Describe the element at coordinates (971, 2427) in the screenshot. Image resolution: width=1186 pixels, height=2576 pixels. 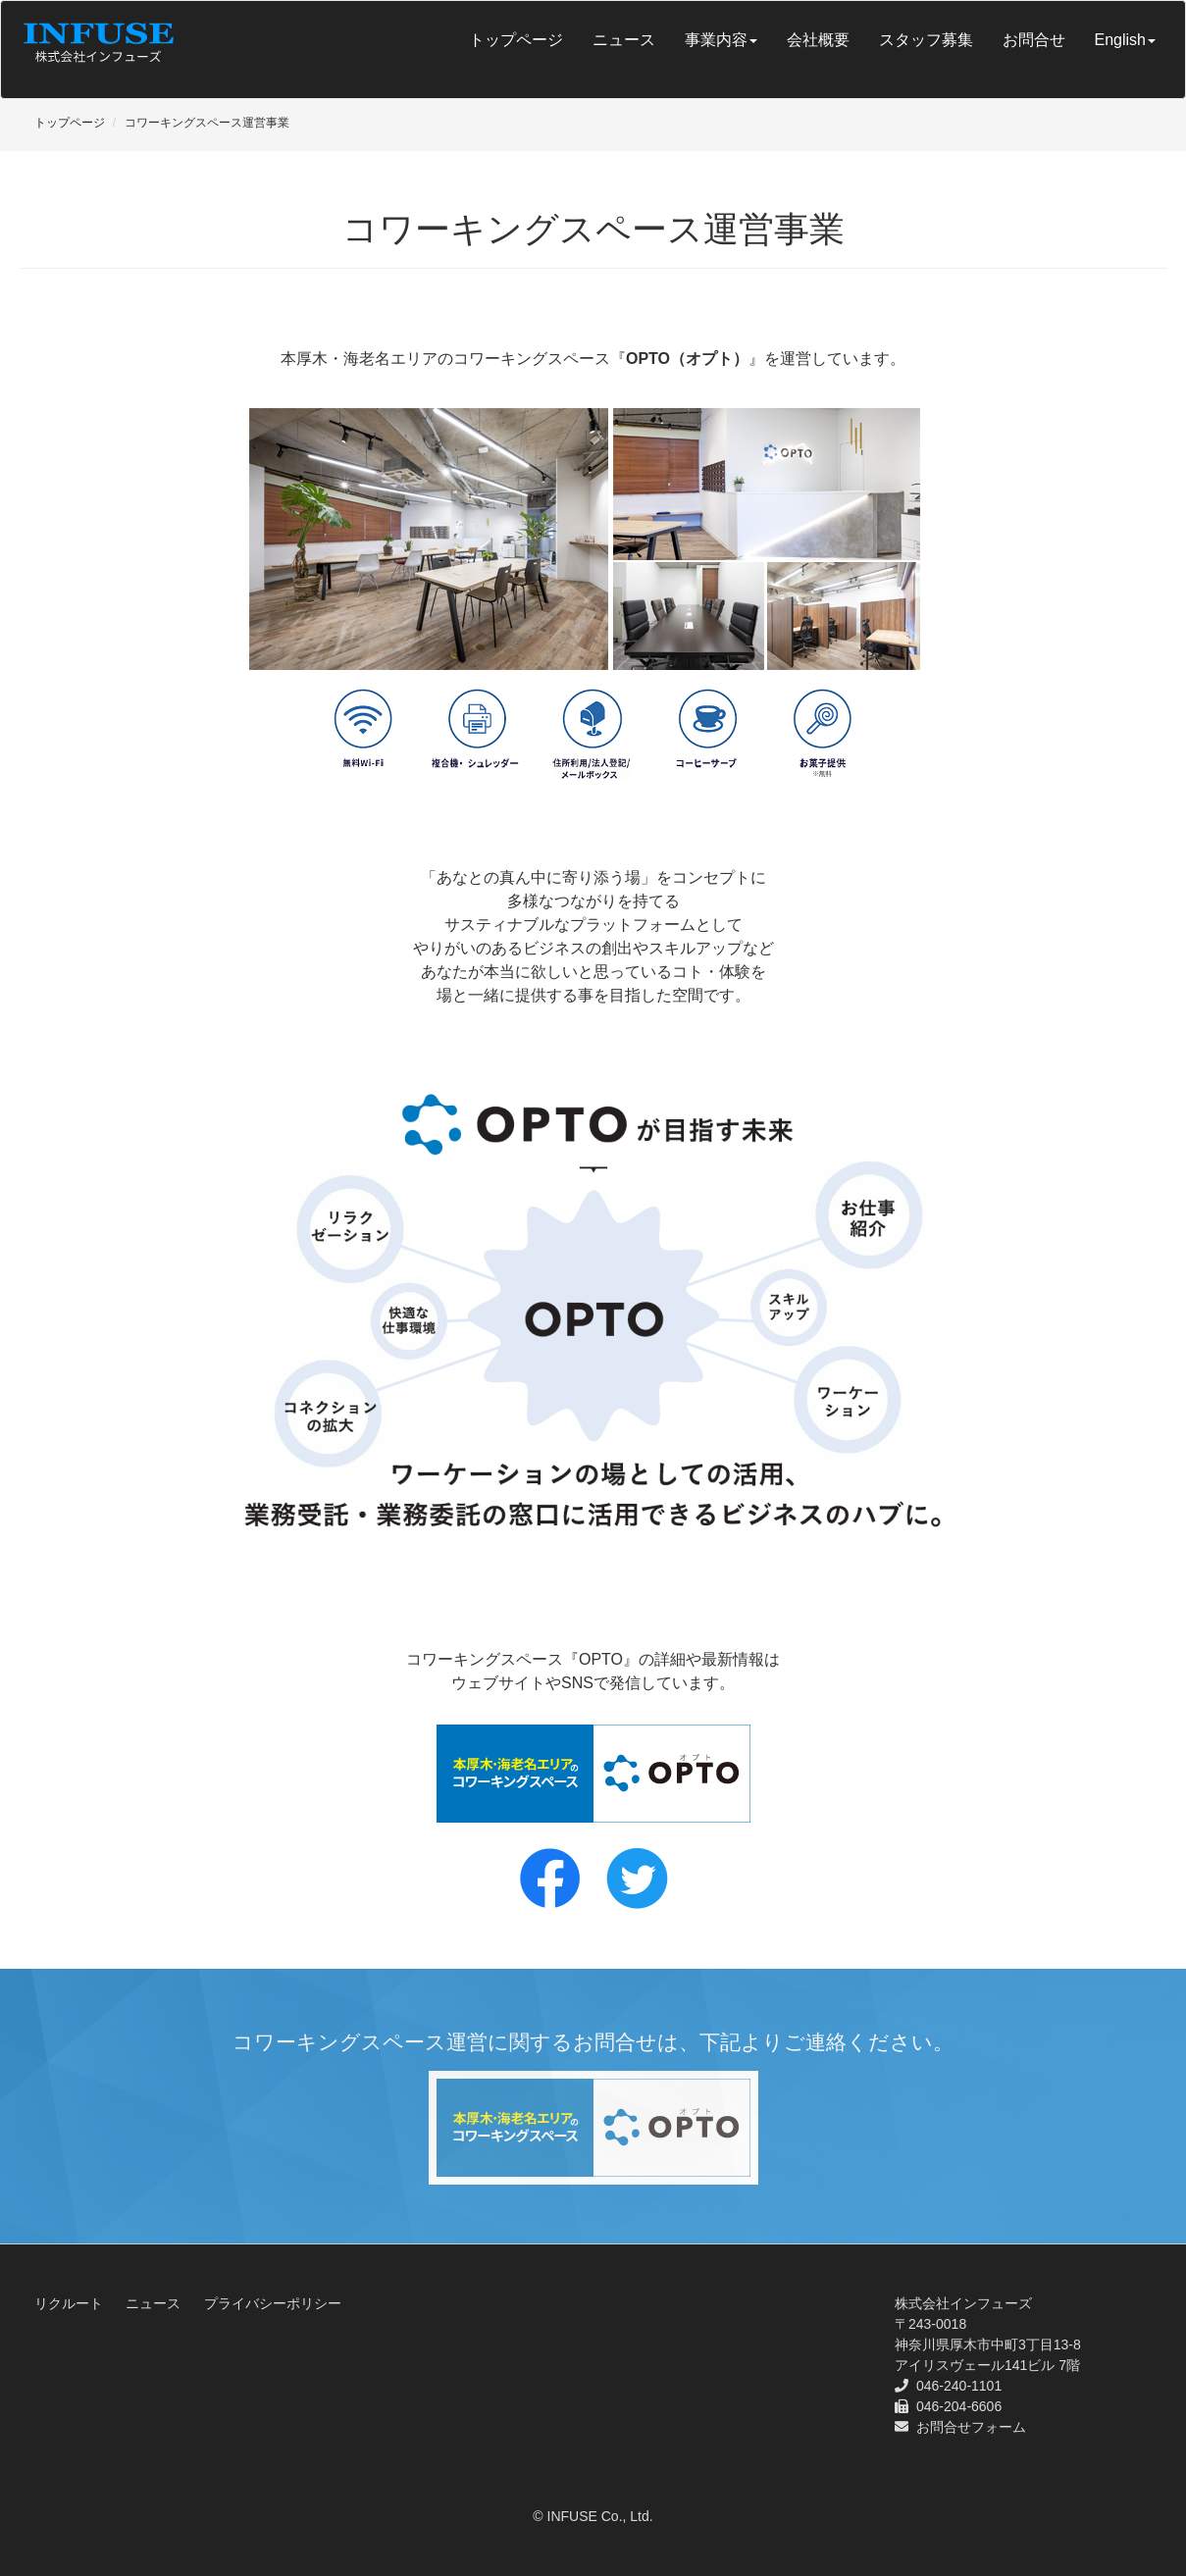
I see `お問合せフォーム` at that location.